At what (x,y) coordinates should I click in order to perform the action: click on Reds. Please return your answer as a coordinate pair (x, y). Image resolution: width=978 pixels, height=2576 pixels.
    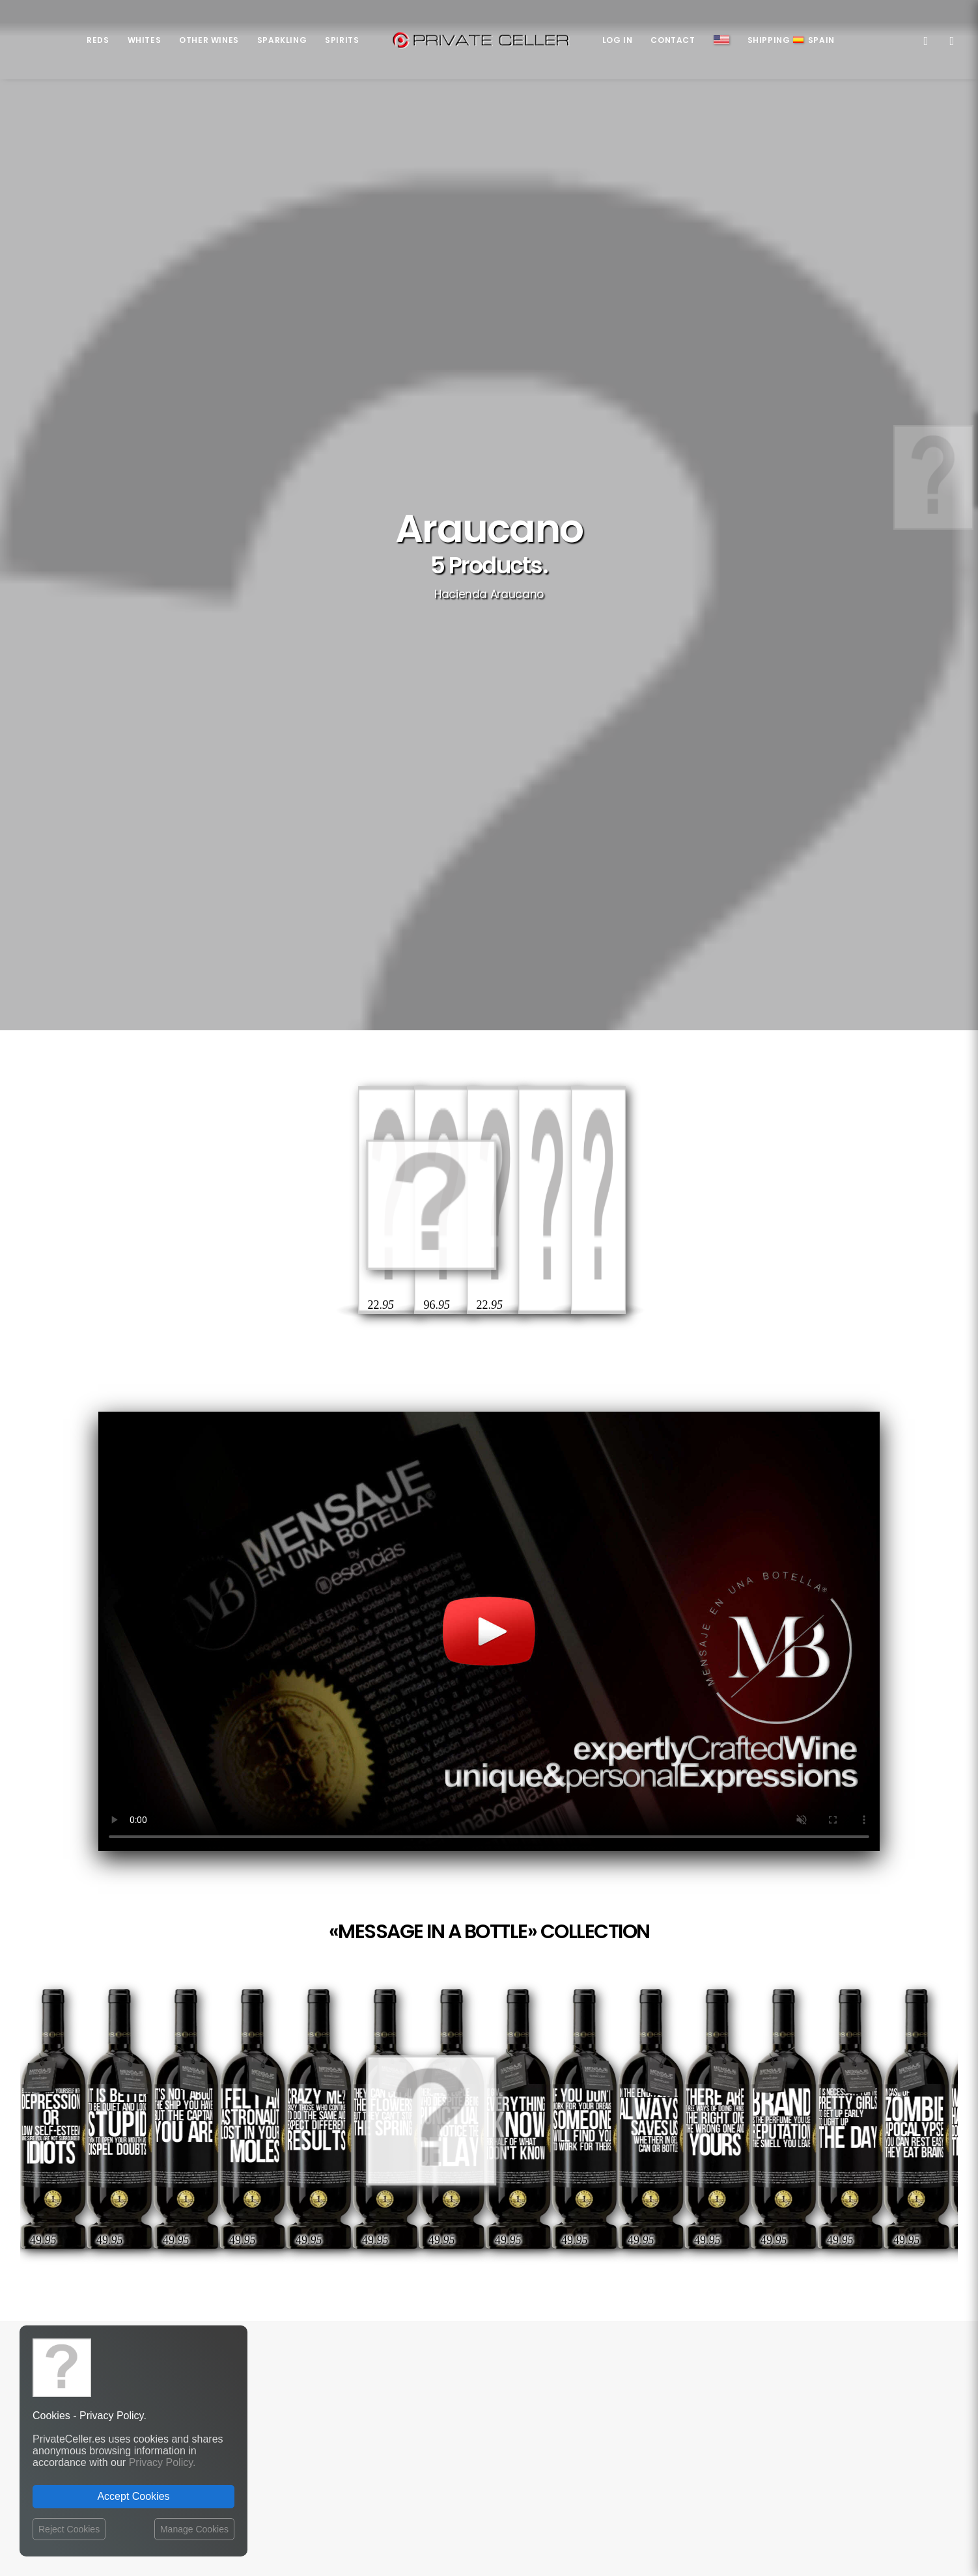
    Looking at the image, I should click on (98, 40).